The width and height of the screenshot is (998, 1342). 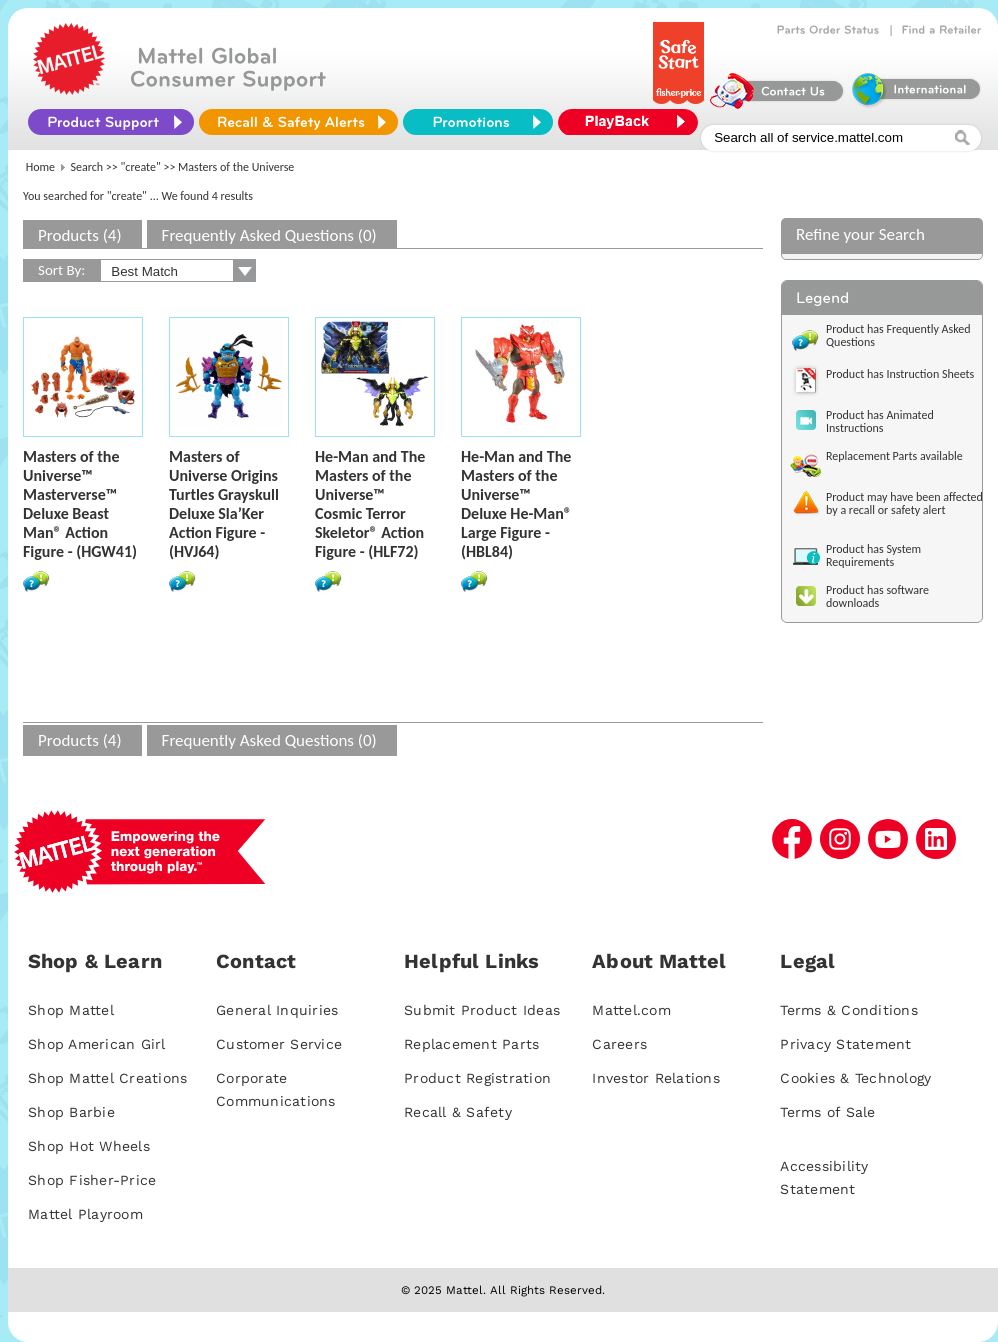 I want to click on Product has software downloads, so click(x=877, y=596).